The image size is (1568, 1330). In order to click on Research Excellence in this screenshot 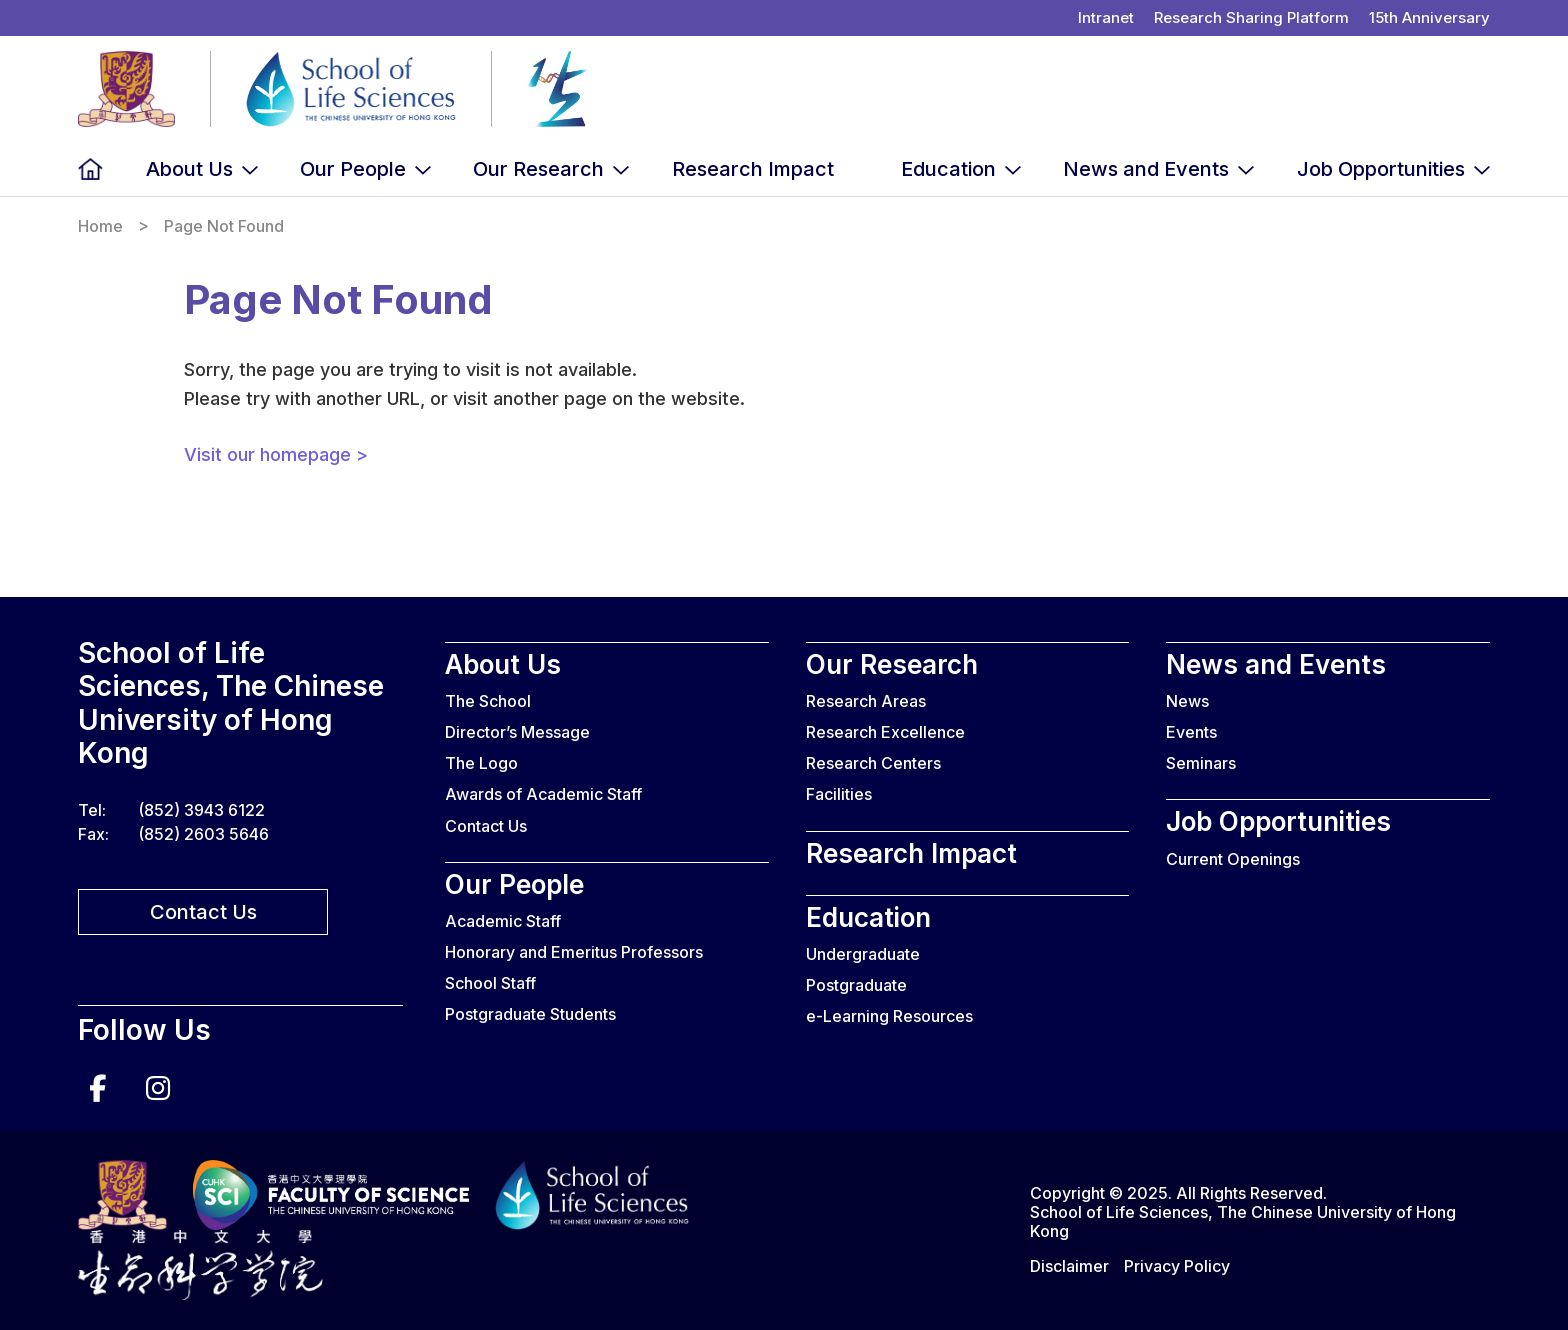, I will do `click(885, 732)`.